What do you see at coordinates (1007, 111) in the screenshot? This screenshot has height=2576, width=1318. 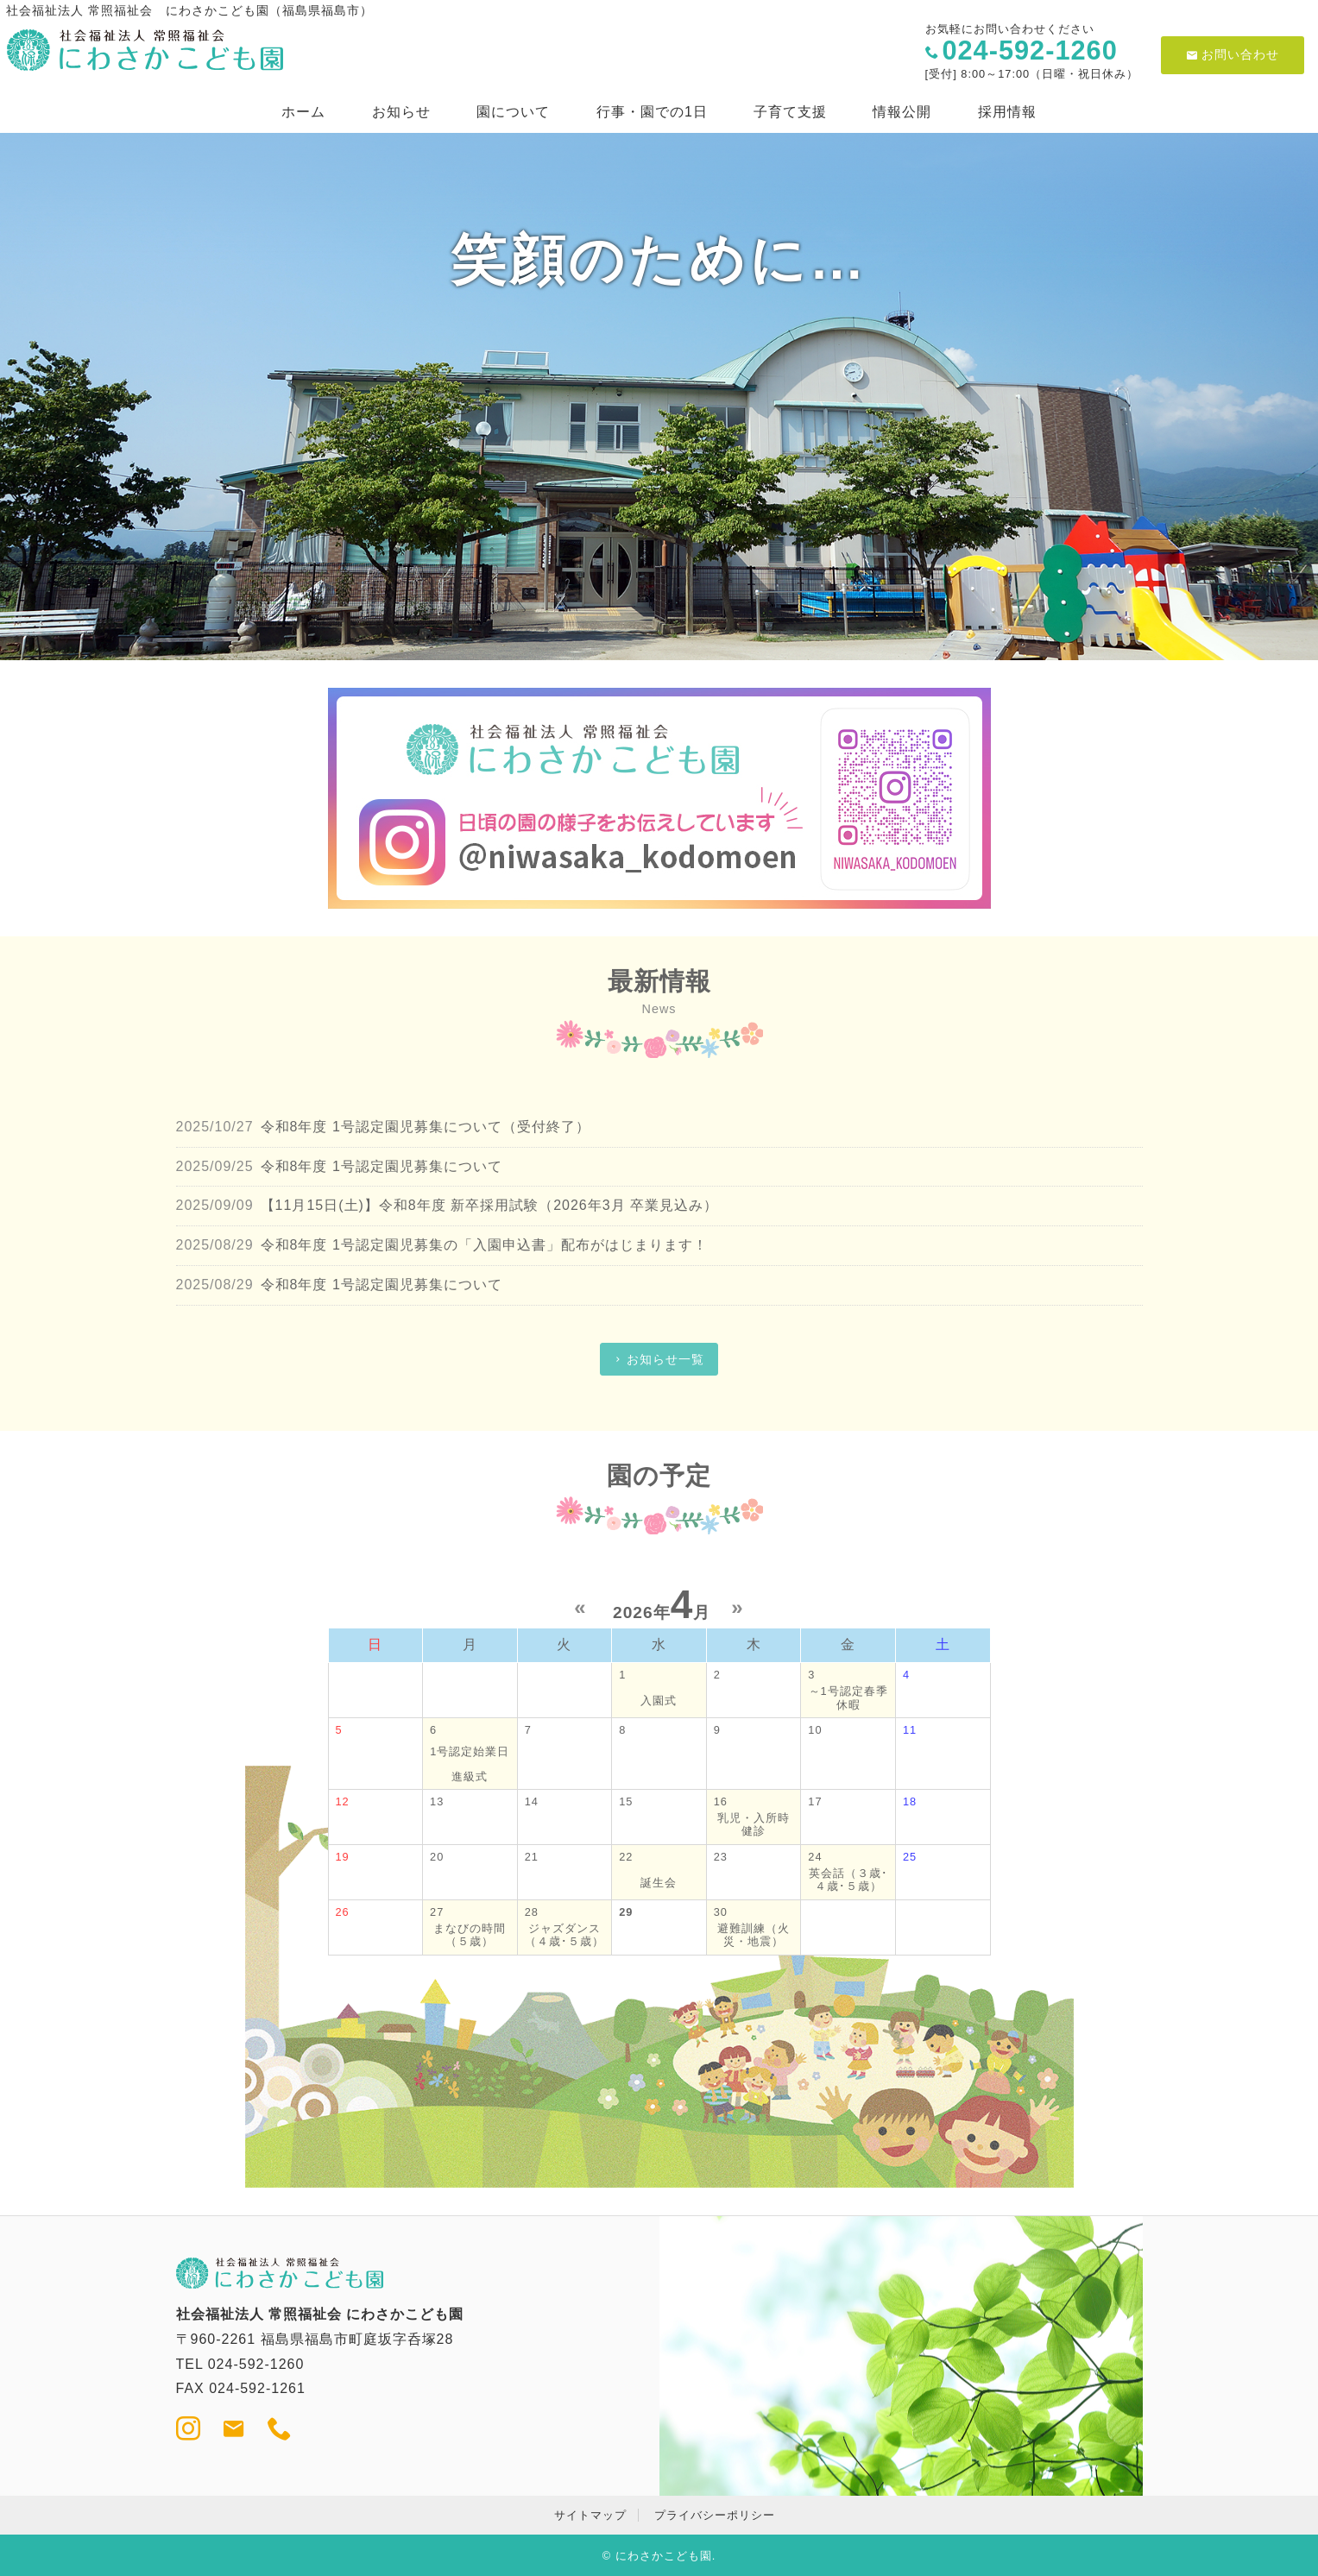 I see `採用情報` at bounding box center [1007, 111].